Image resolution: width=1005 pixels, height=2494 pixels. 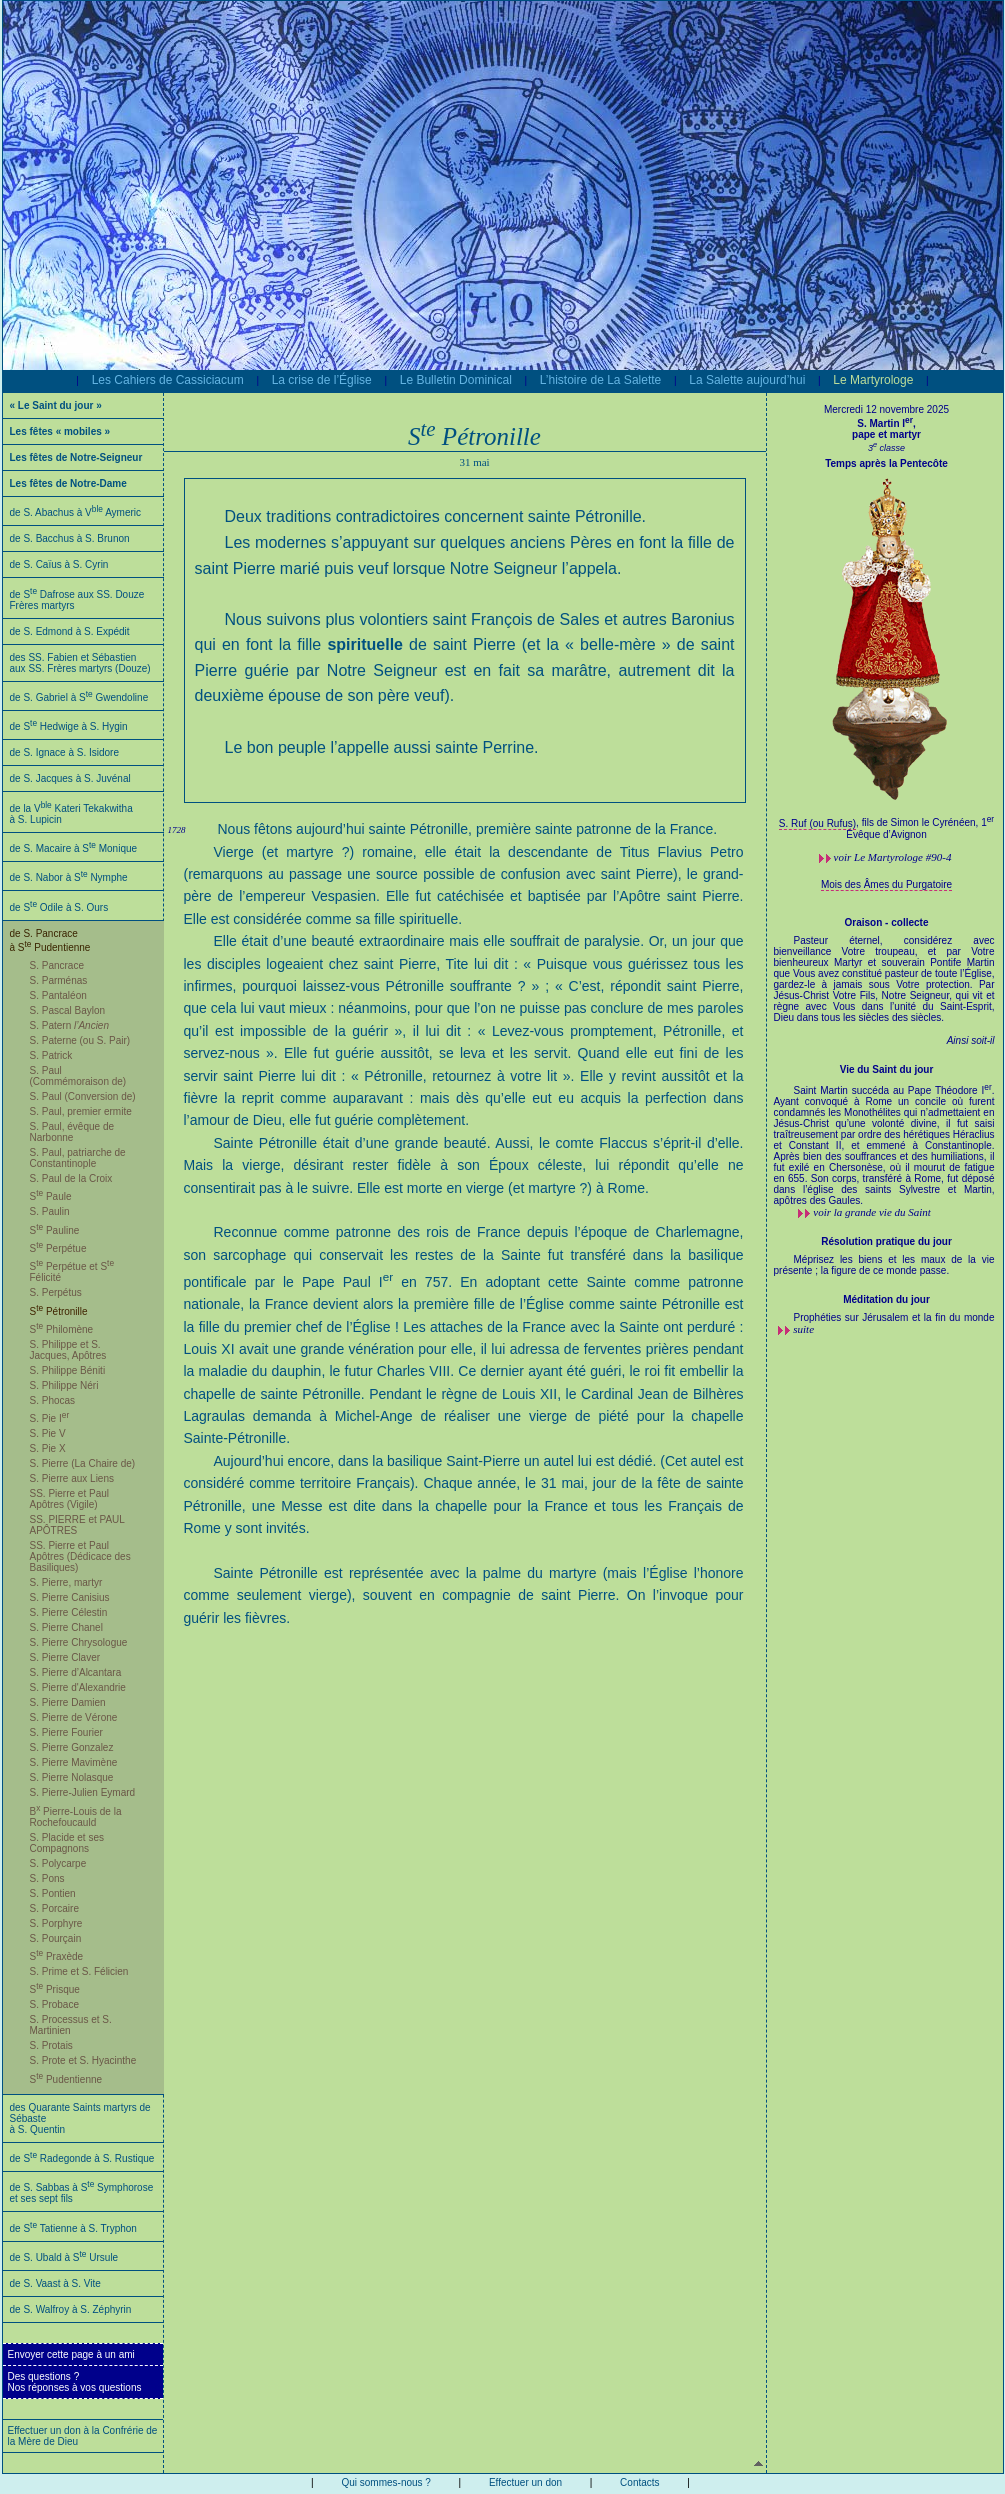 What do you see at coordinates (53, 1893) in the screenshot?
I see `S. Pontien` at bounding box center [53, 1893].